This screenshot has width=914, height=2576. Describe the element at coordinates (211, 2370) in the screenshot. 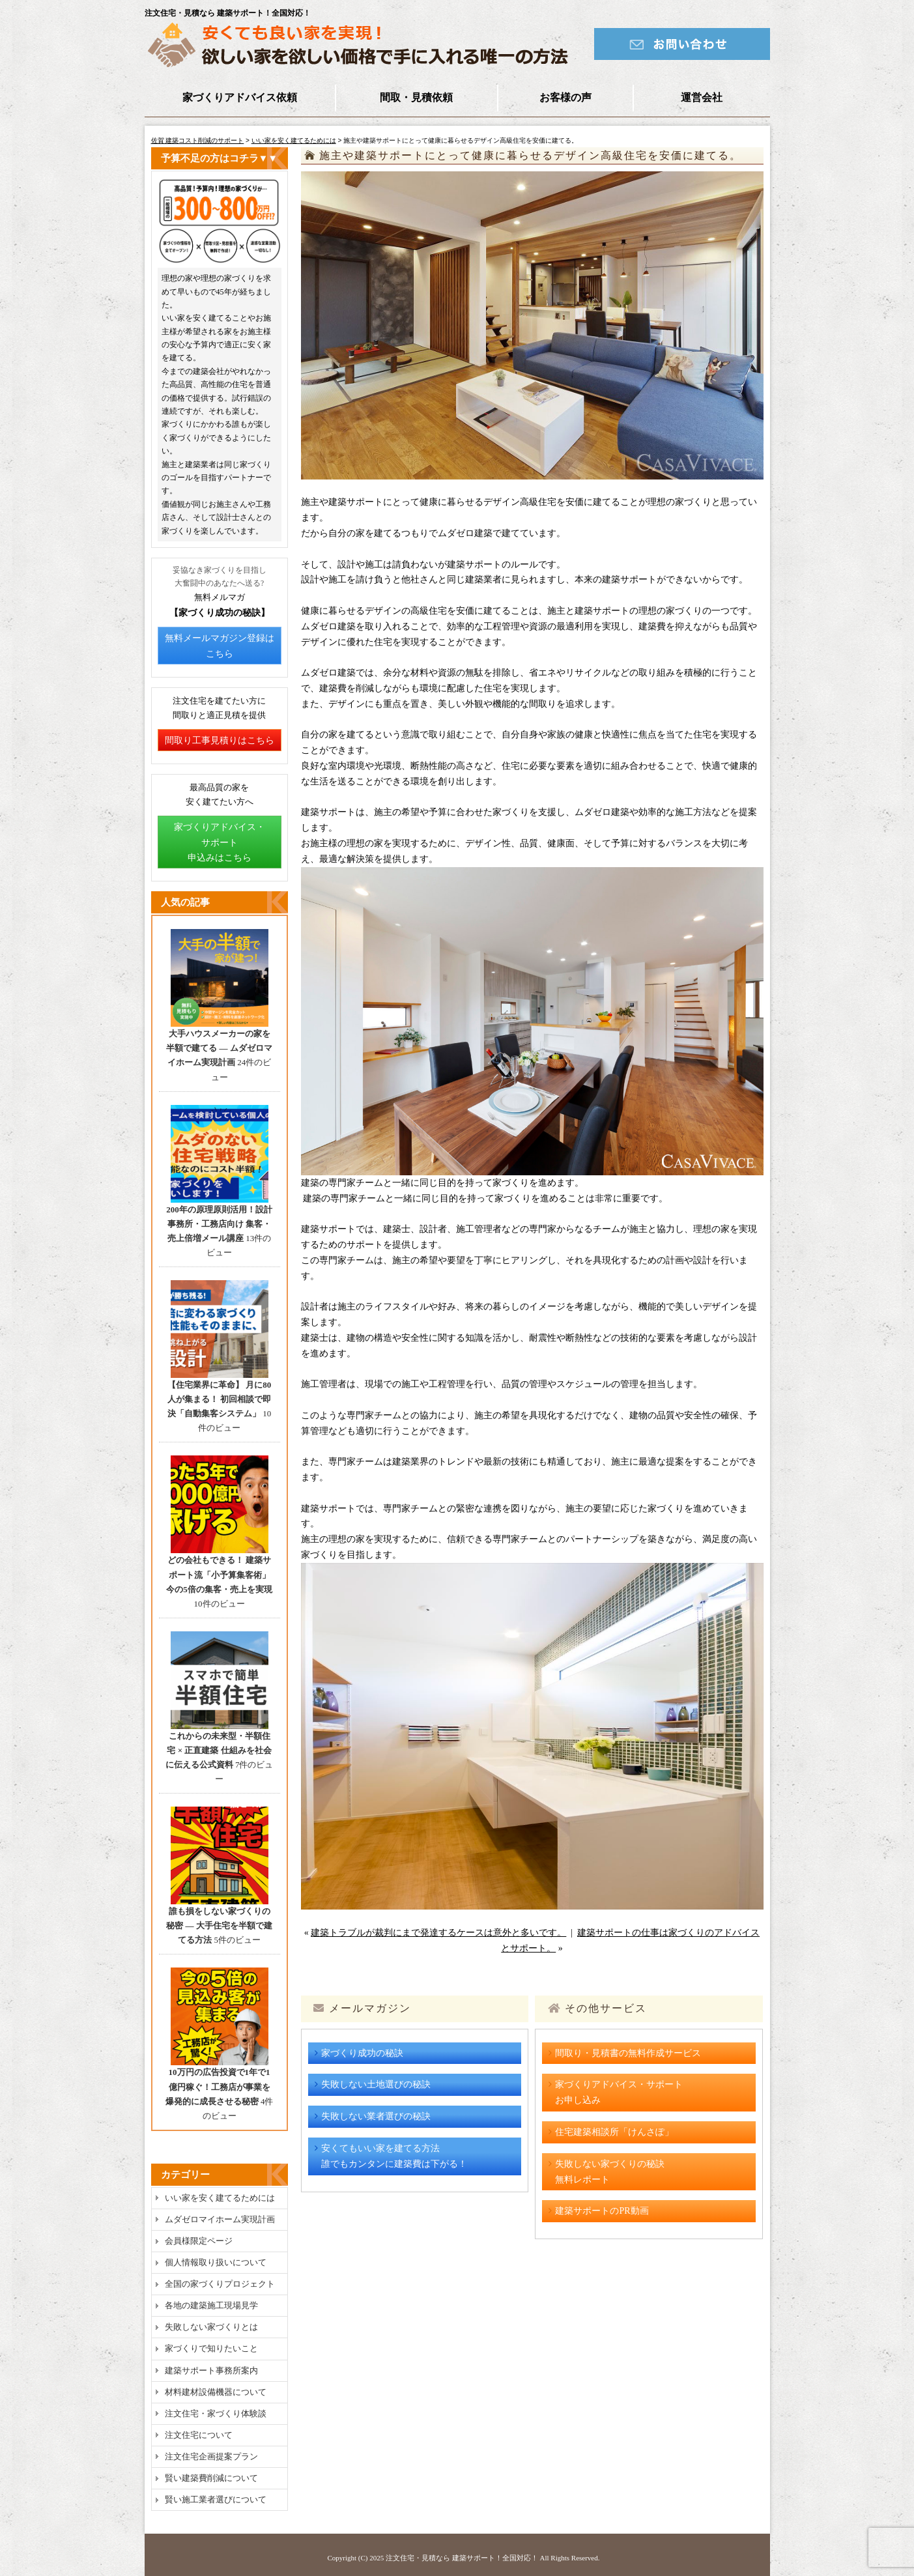

I see `建築サポート事務所案内` at that location.